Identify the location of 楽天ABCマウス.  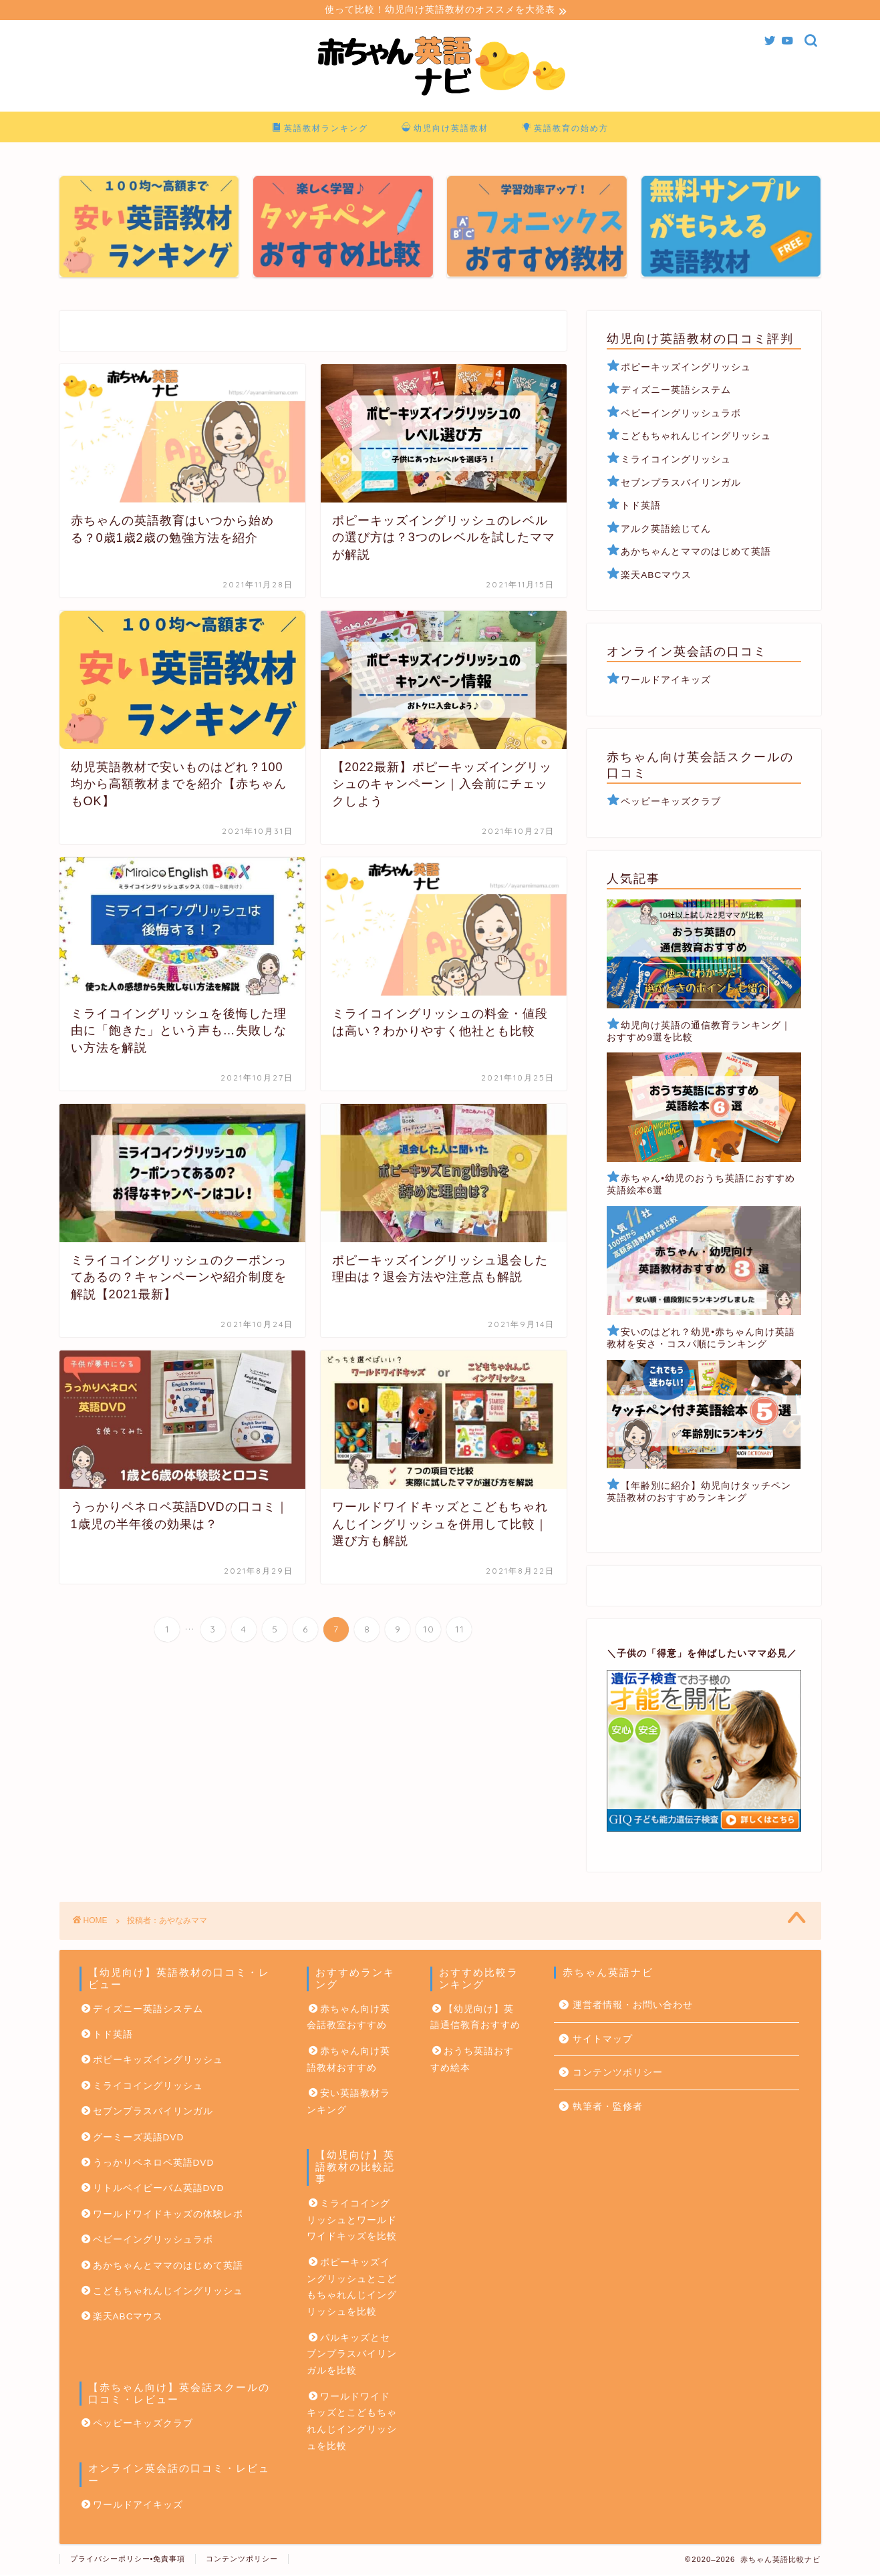
(656, 577).